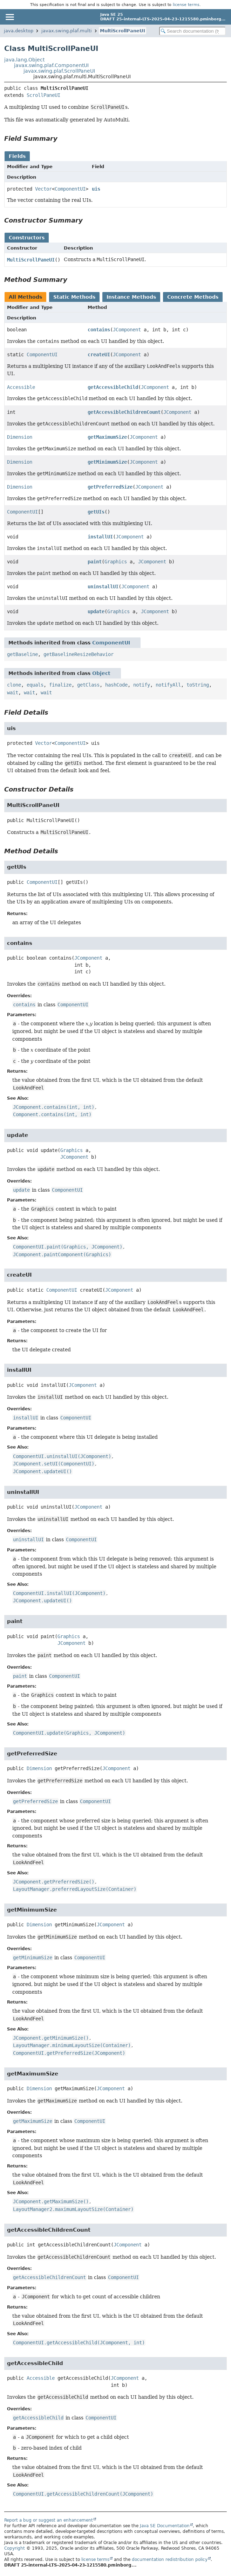 The image size is (231, 2576). Describe the element at coordinates (43, 95) in the screenshot. I see `ScrollPaneUI` at that location.